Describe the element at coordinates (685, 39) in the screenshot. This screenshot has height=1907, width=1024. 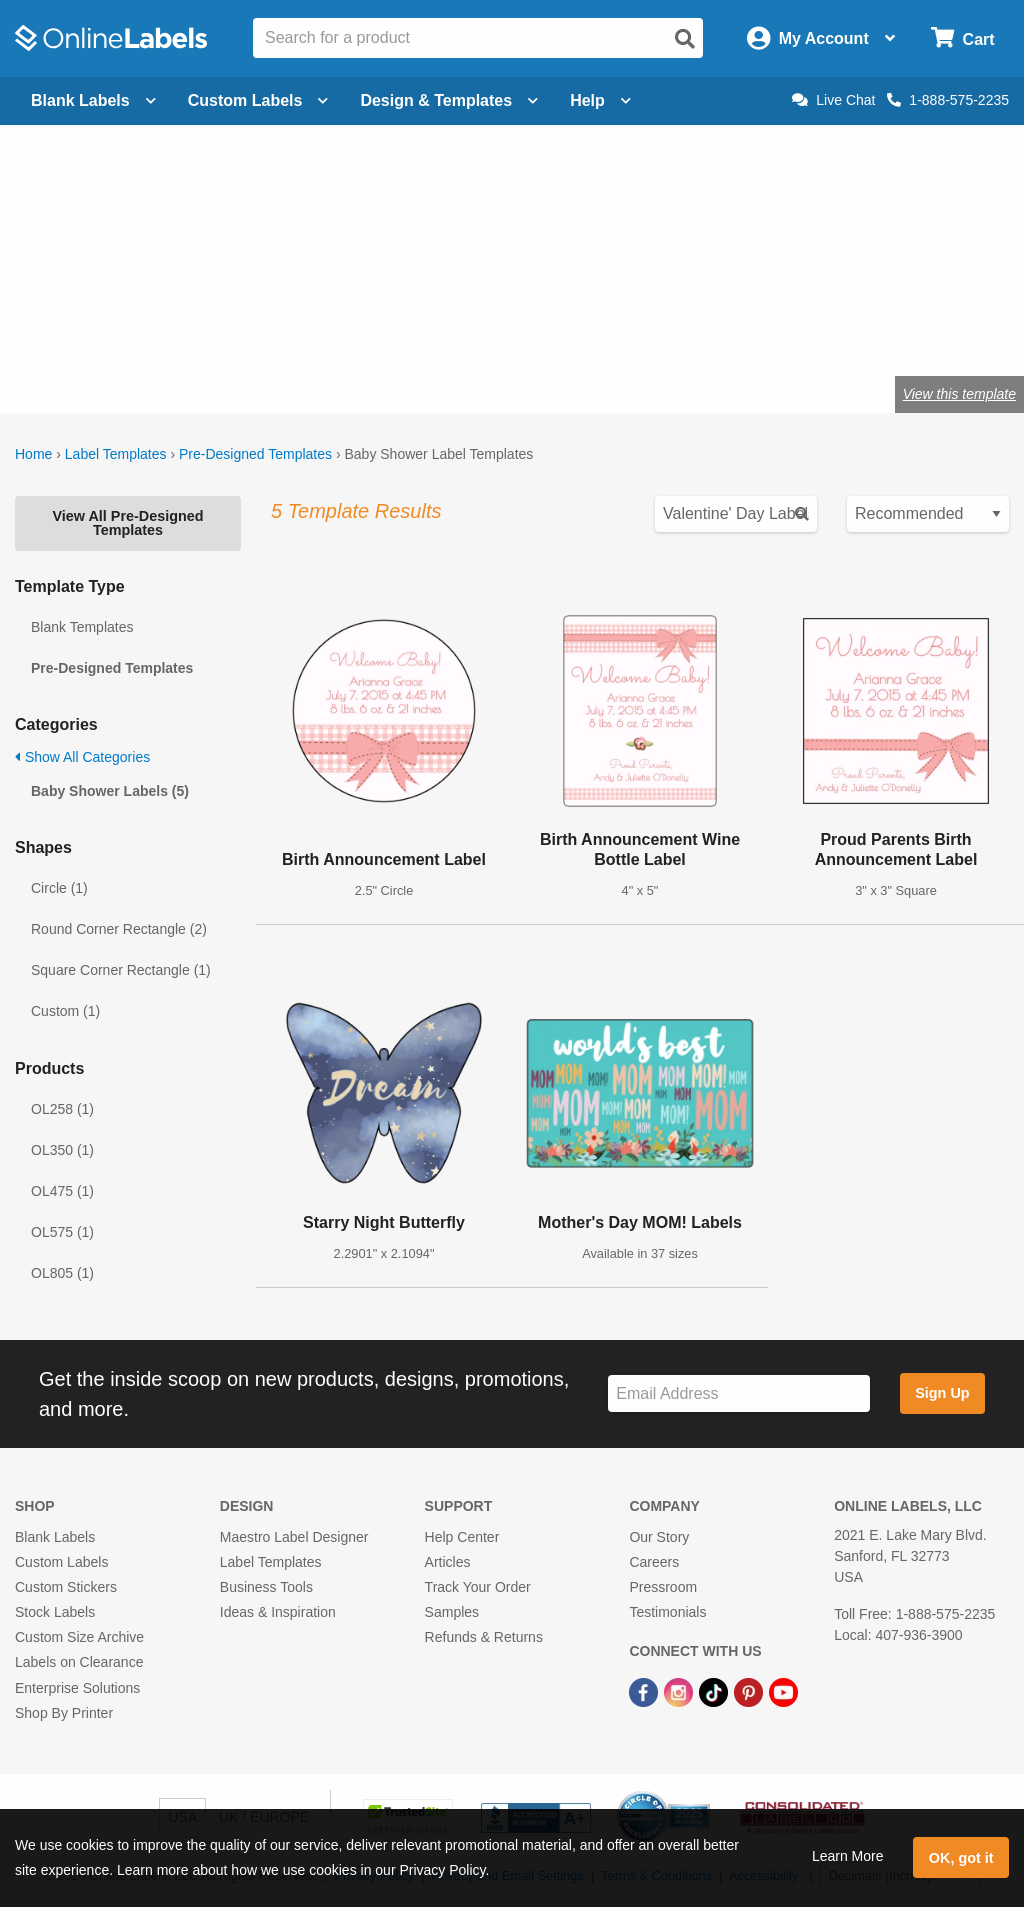
I see `[Open search]` at that location.